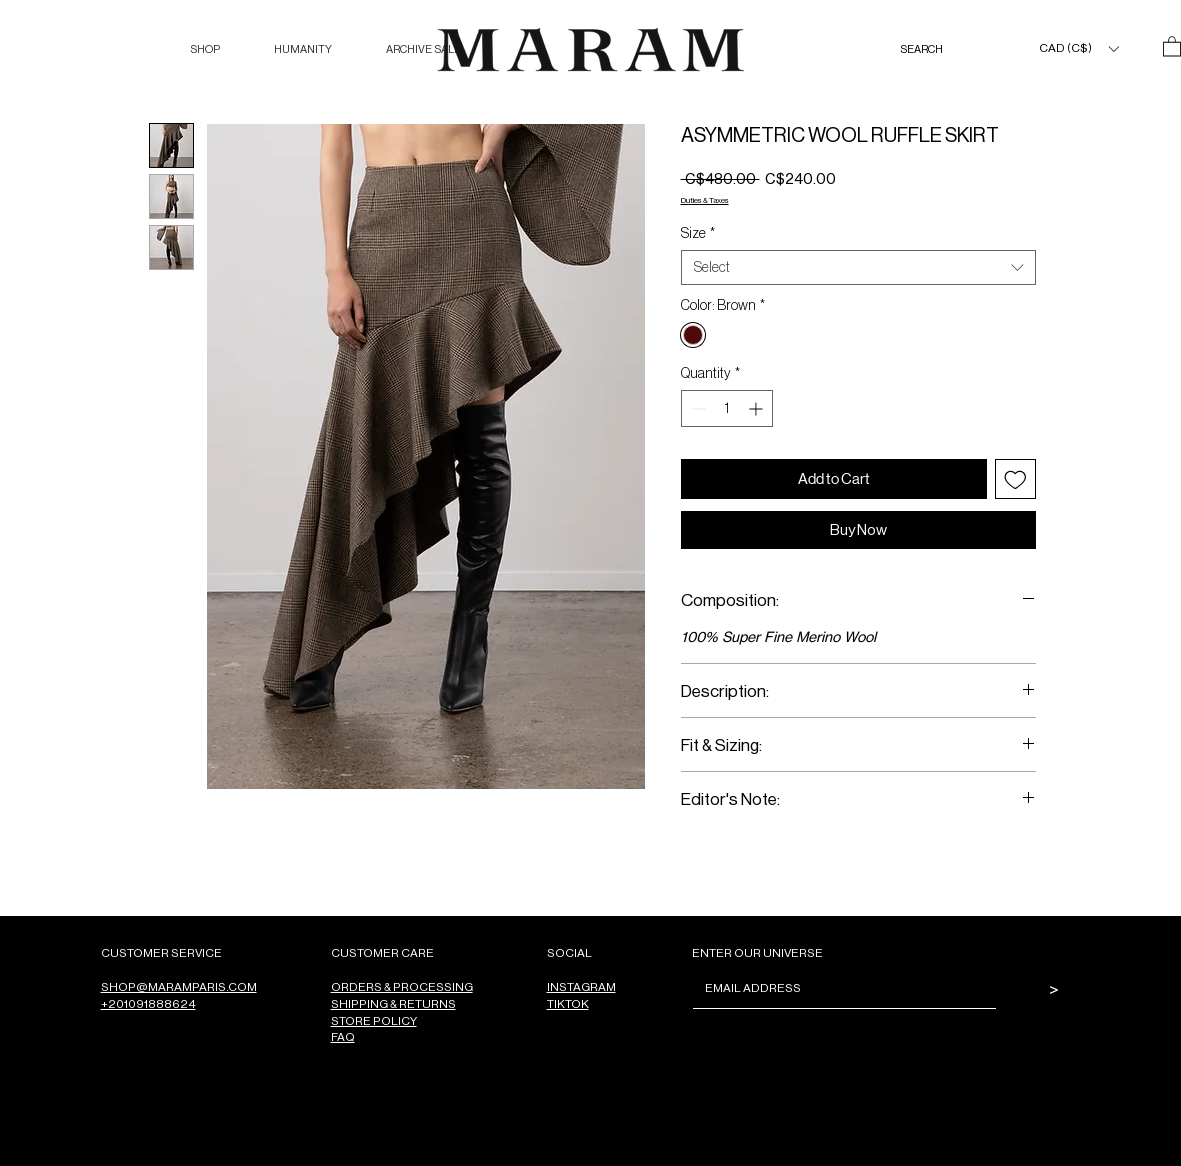 This screenshot has width=1181, height=1166. What do you see at coordinates (698, 233) in the screenshot?
I see `Size` at bounding box center [698, 233].